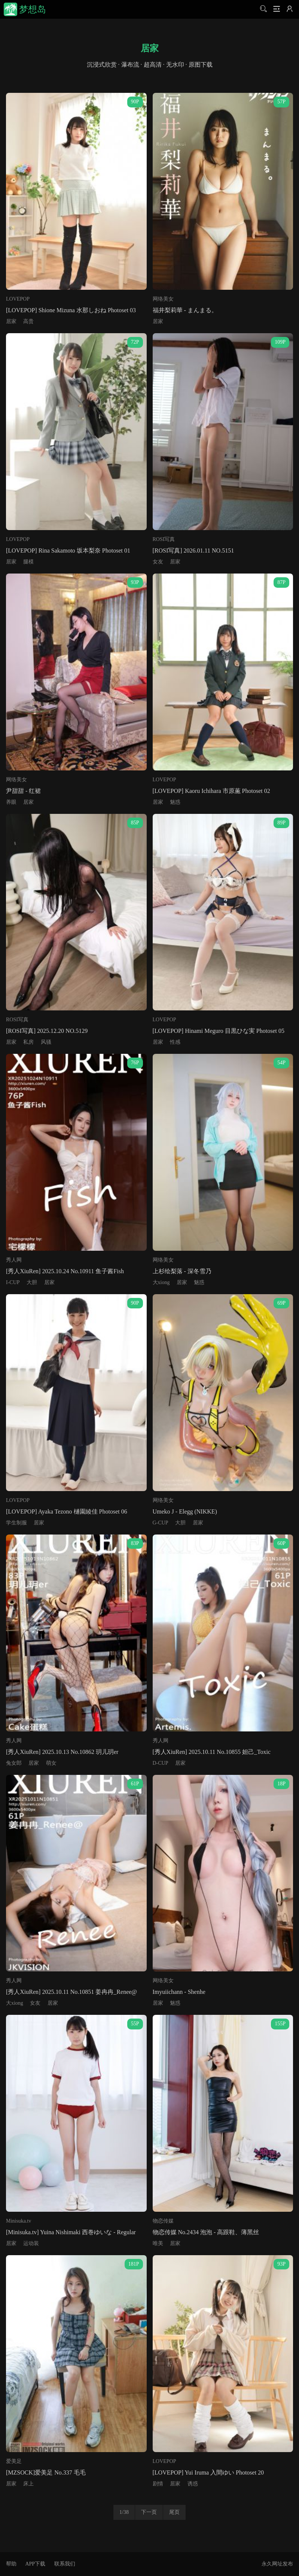 The height and width of the screenshot is (2576, 299). Describe the element at coordinates (46, 2472) in the screenshot. I see `[MZSOCK]爱美足 No.337 毛毛` at that location.